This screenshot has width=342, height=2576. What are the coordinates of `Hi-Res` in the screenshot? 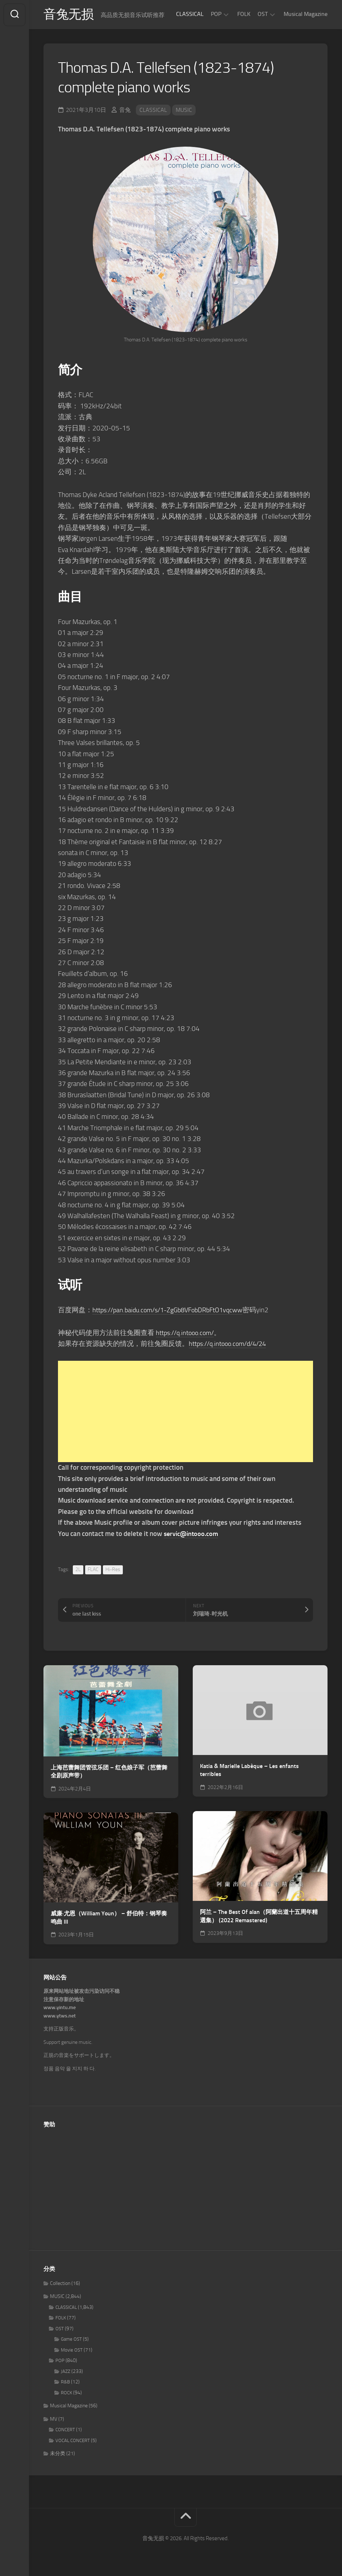 It's located at (112, 1570).